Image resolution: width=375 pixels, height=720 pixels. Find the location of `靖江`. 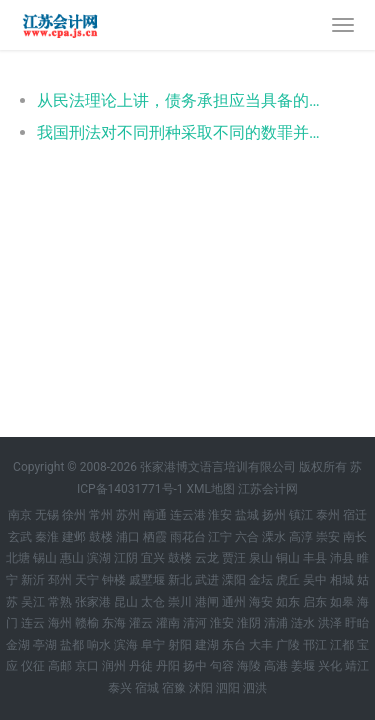

靖江 is located at coordinates (357, 666).